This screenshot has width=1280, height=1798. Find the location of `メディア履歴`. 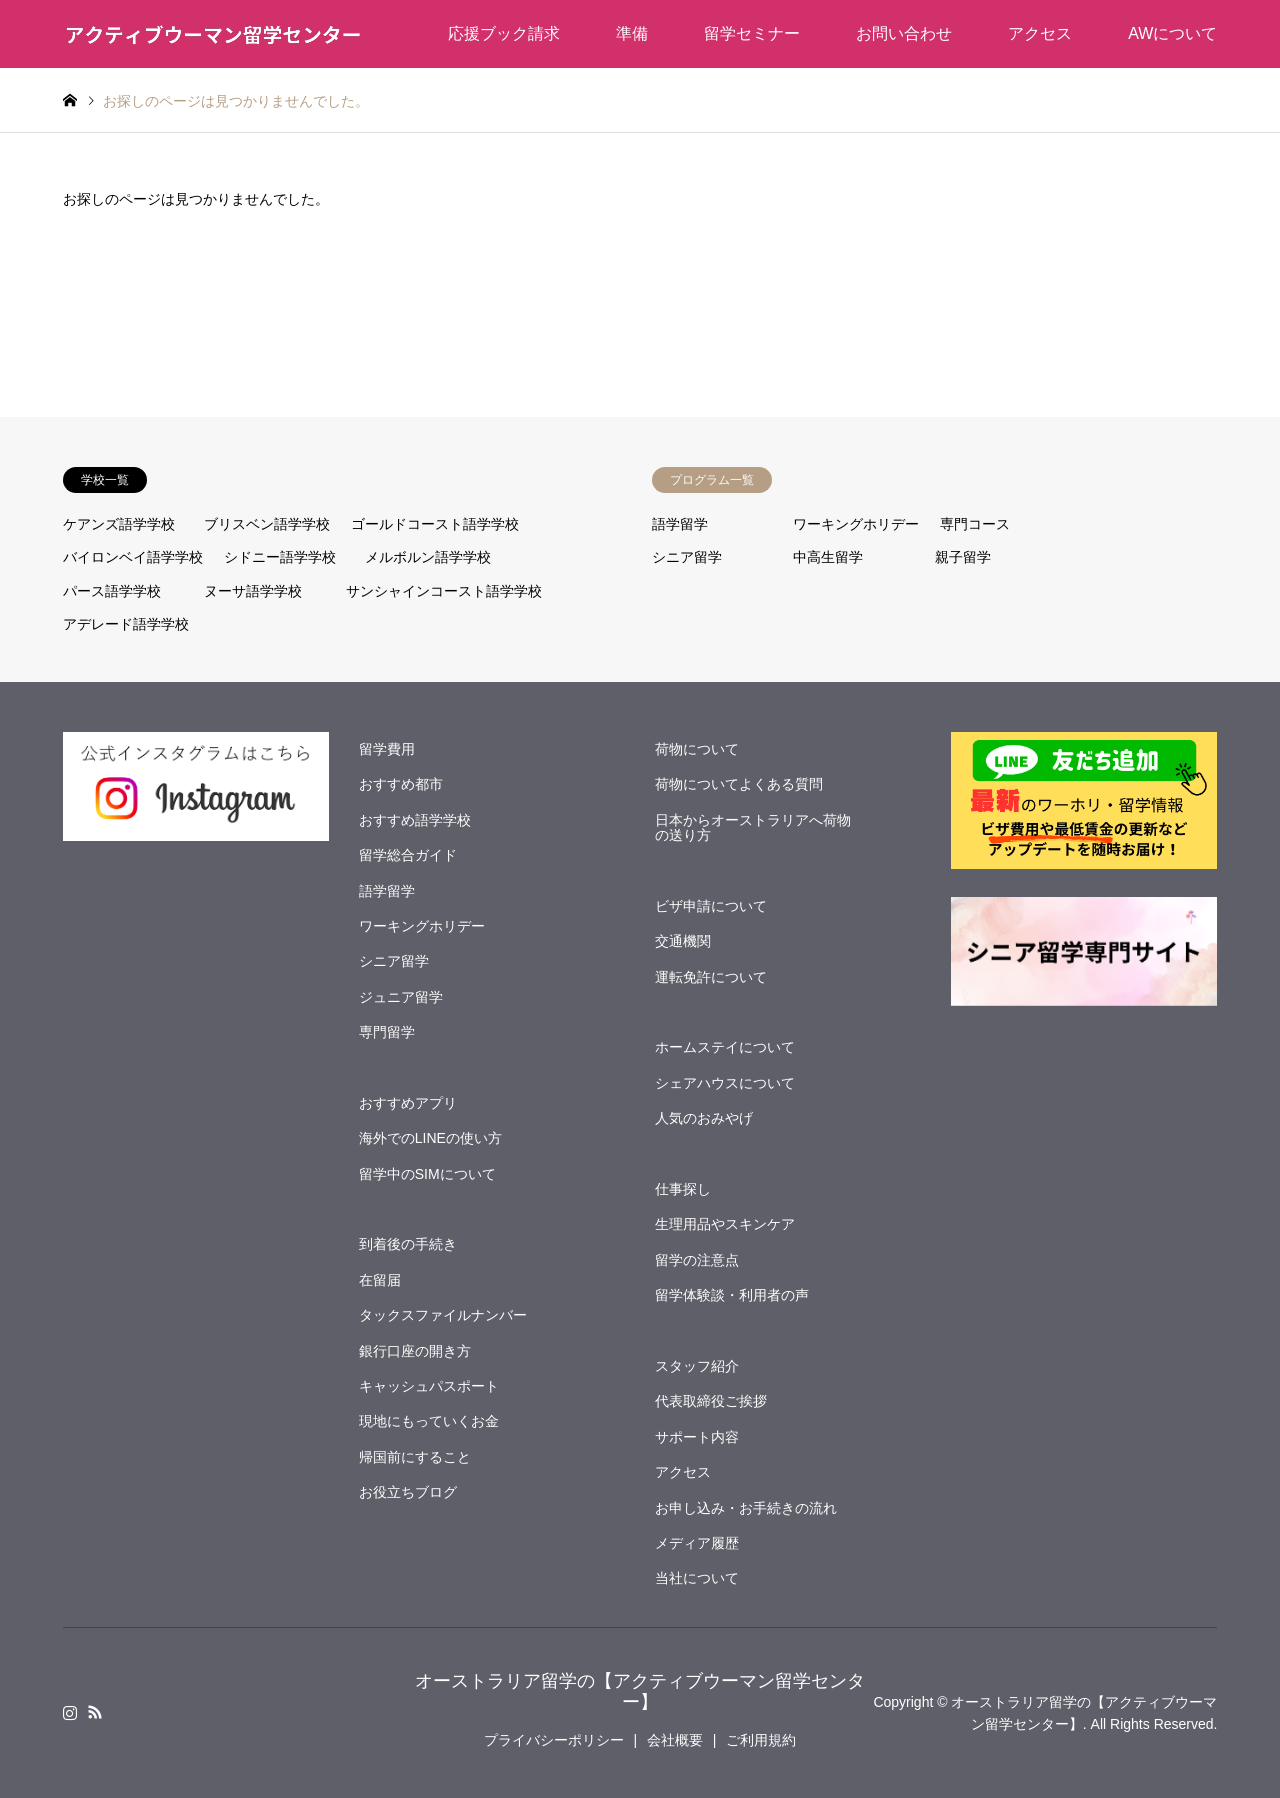

メディア履歴 is located at coordinates (697, 1543).